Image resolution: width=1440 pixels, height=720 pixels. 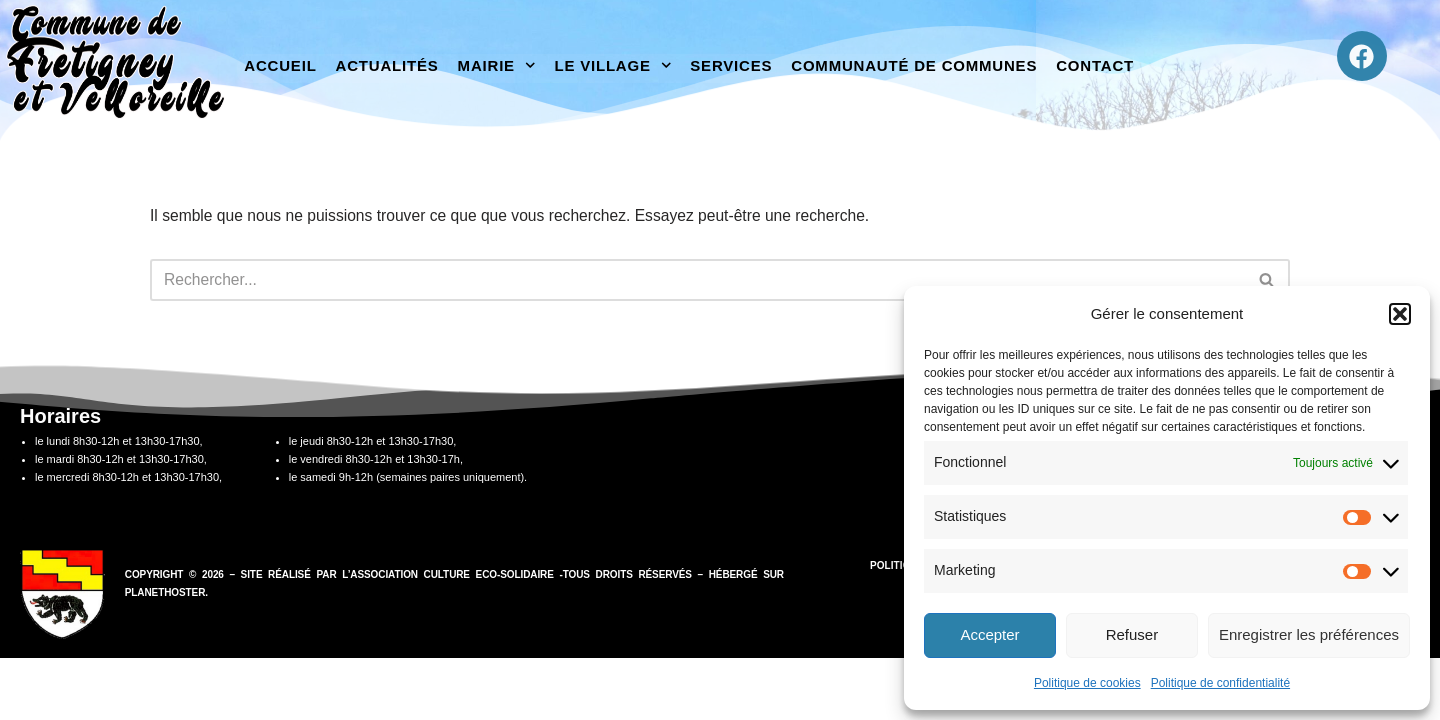 I want to click on Enregistrer les préférences, so click(x=1309, y=634).